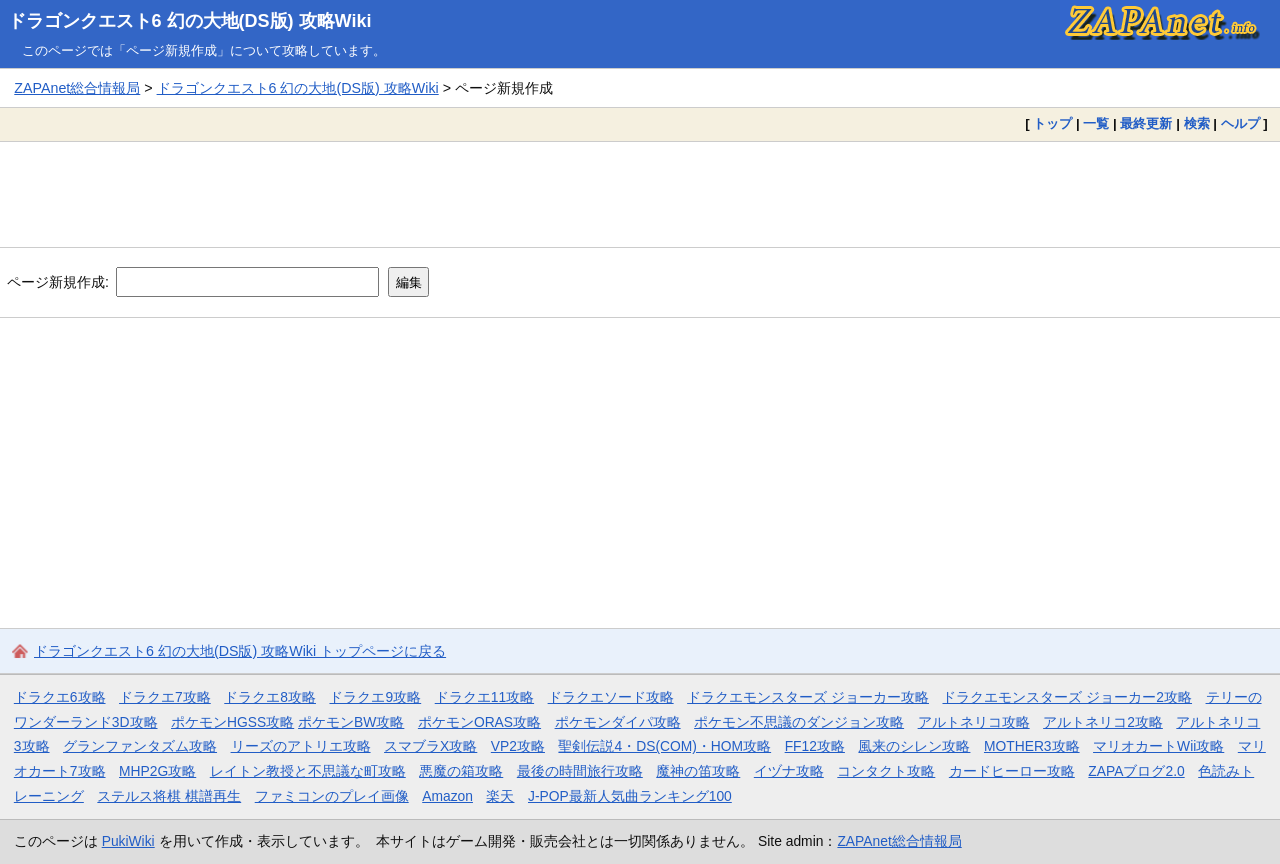 Image resolution: width=1280 pixels, height=864 pixels. Describe the element at coordinates (618, 722) in the screenshot. I see `ポケモンダイパ攻略` at that location.